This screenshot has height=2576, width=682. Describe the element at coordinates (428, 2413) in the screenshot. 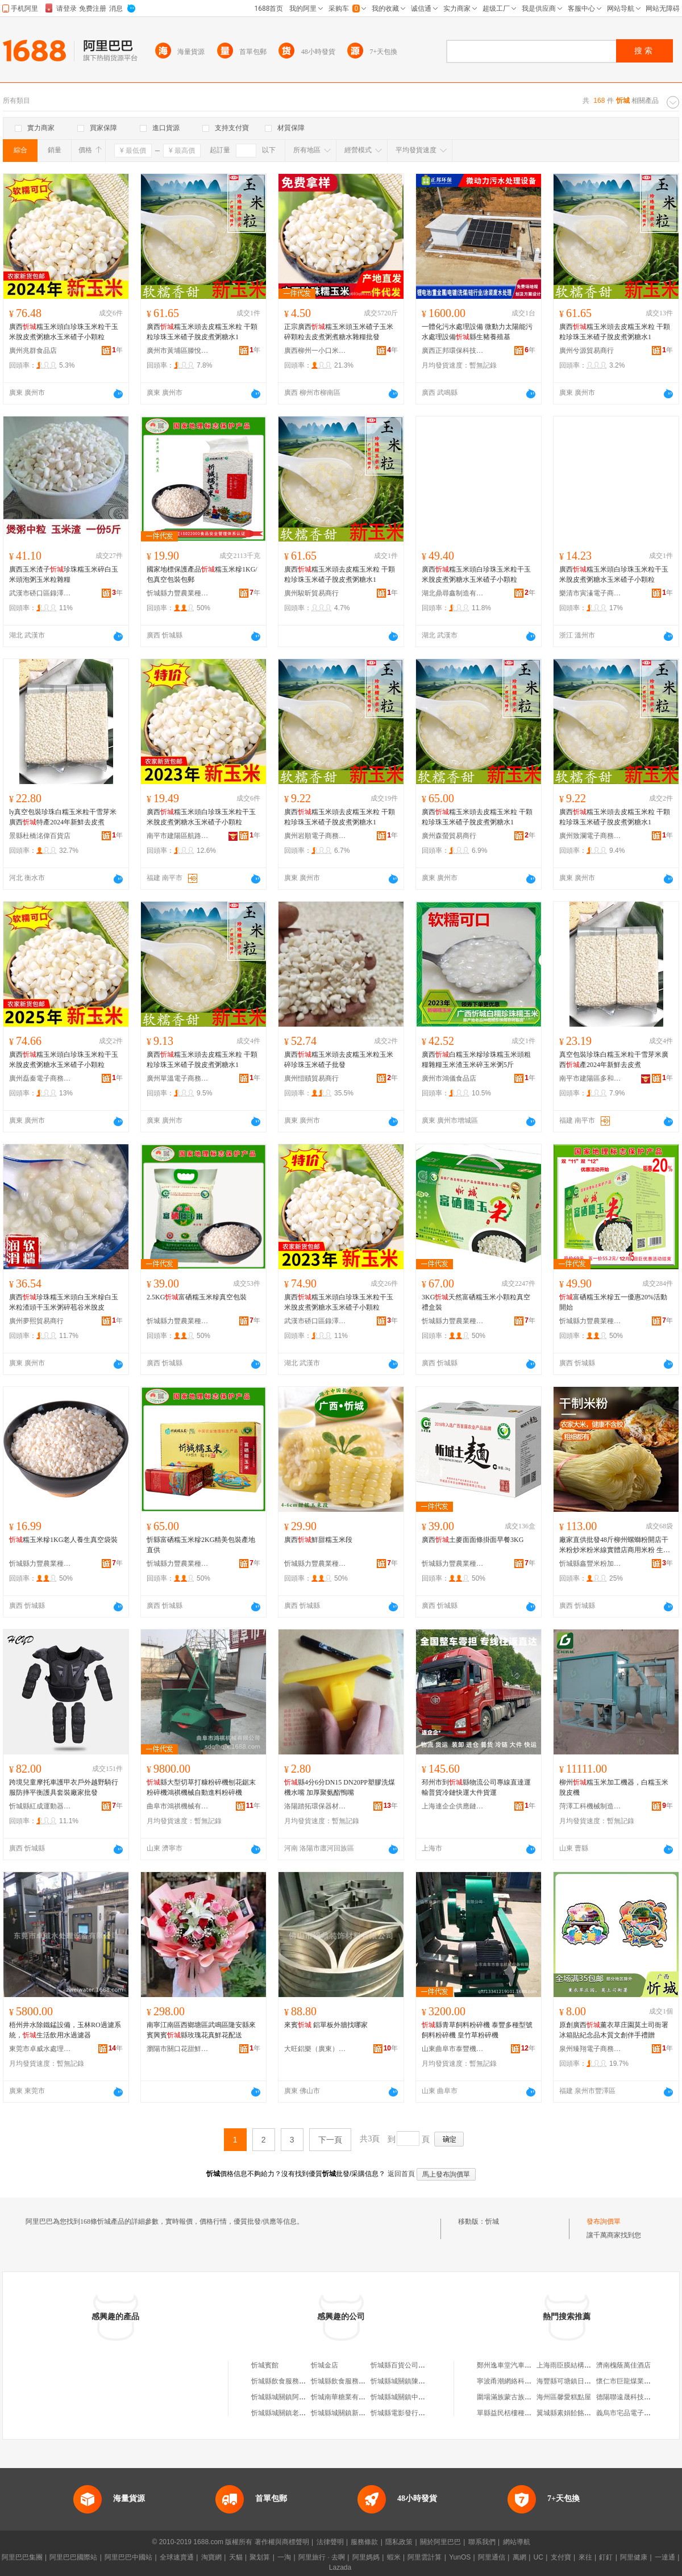

I see `忻城縣電影發行放映公司忻城縣電影院` at that location.